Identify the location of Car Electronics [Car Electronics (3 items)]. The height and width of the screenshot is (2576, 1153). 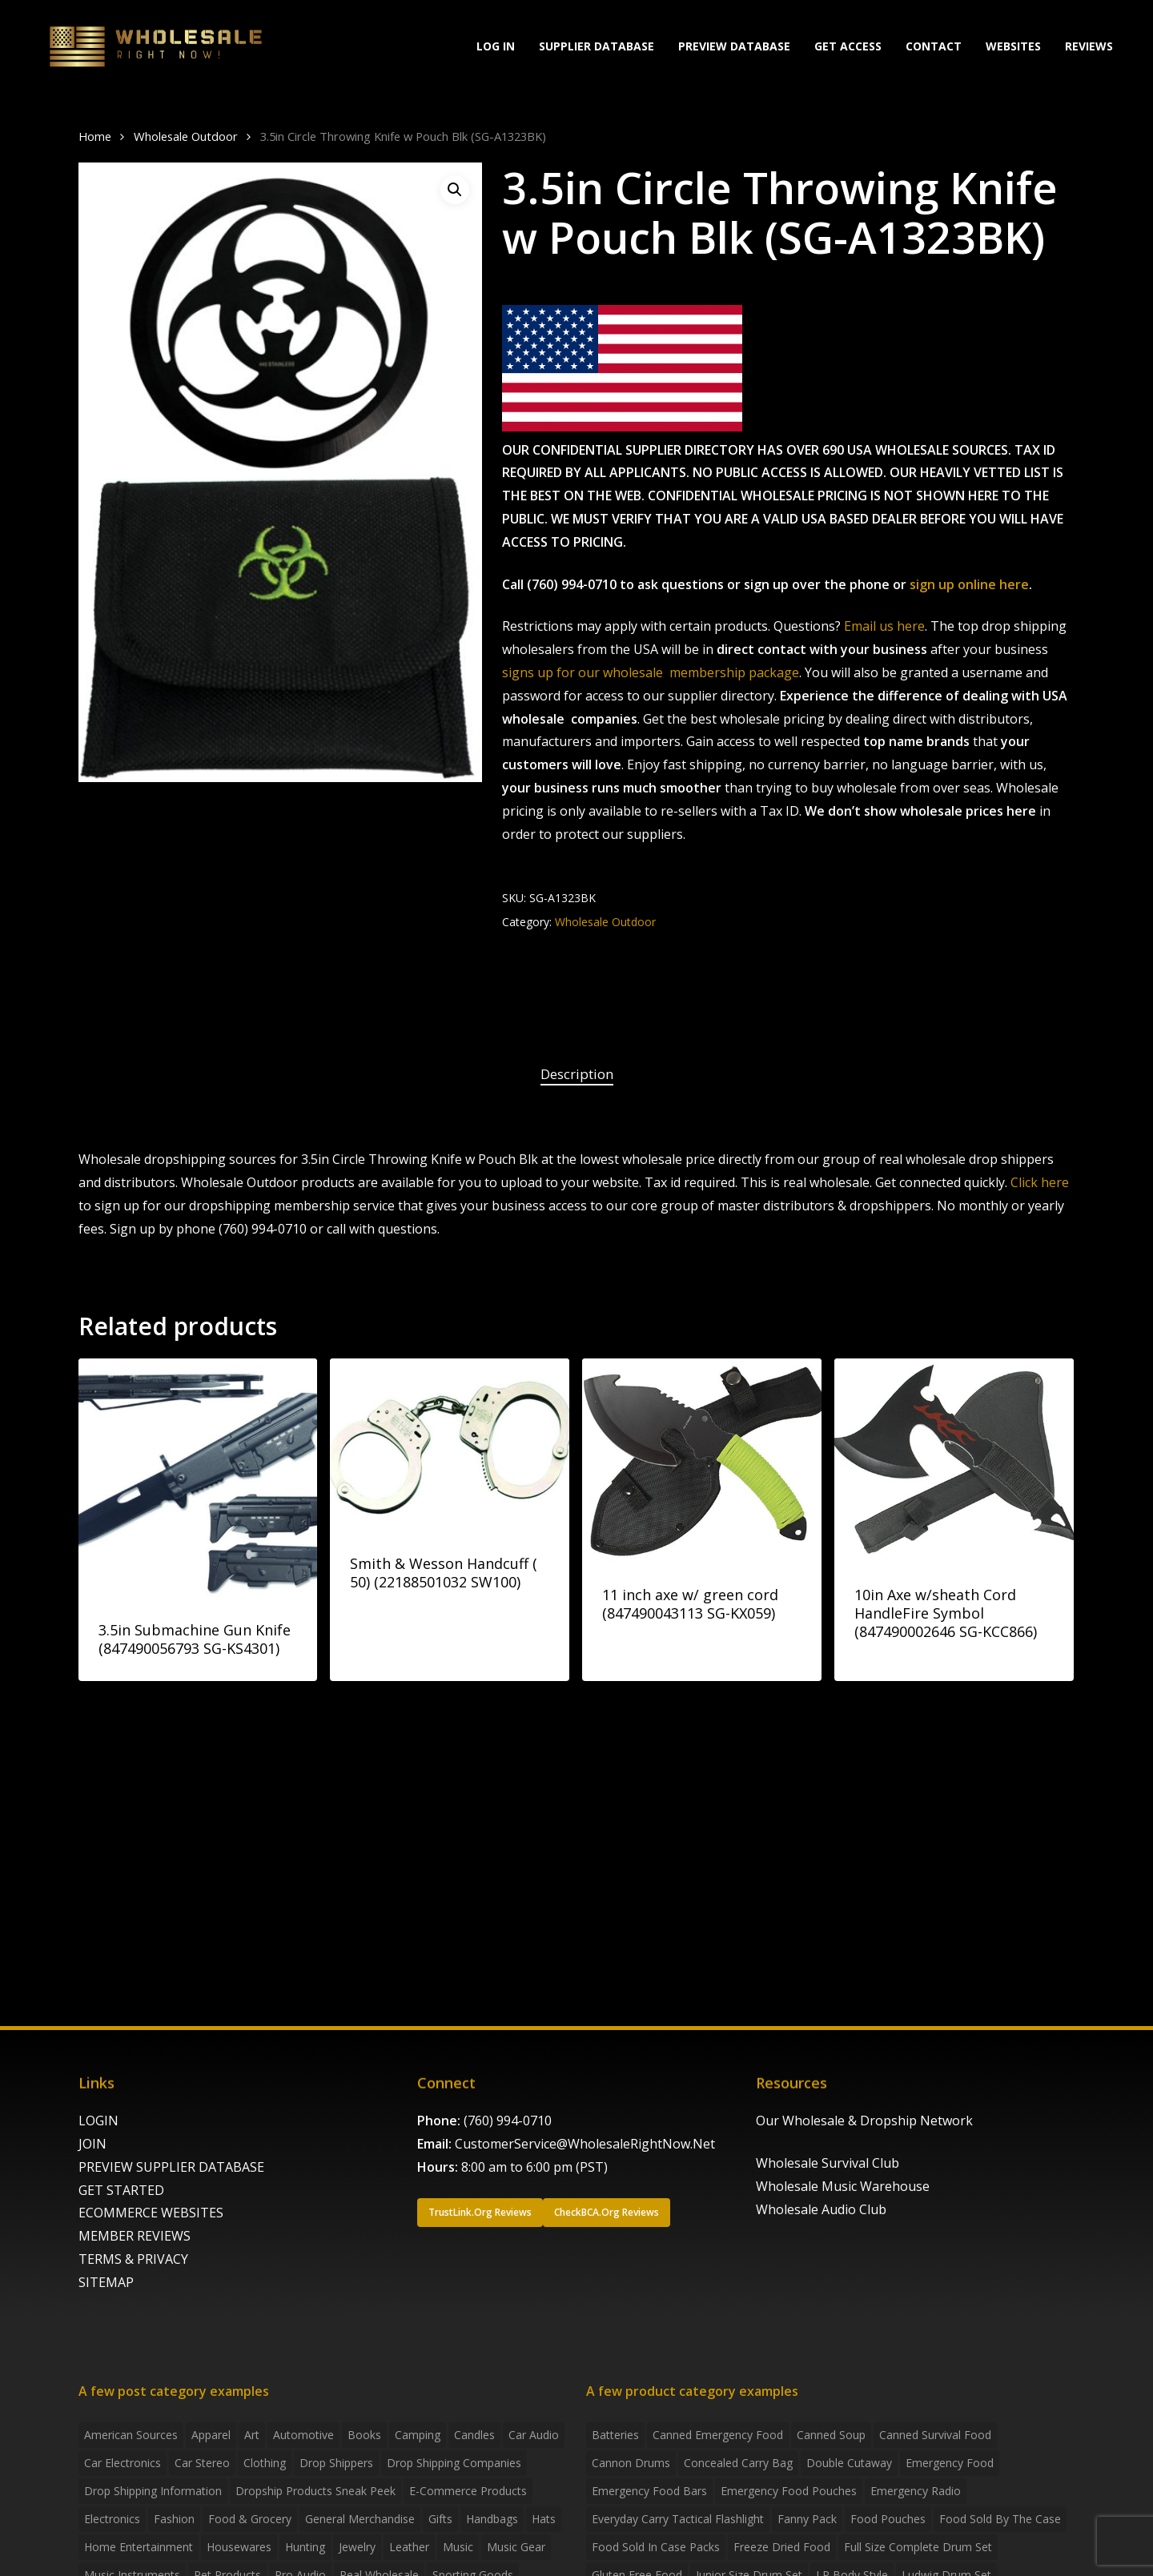
(122, 2462).